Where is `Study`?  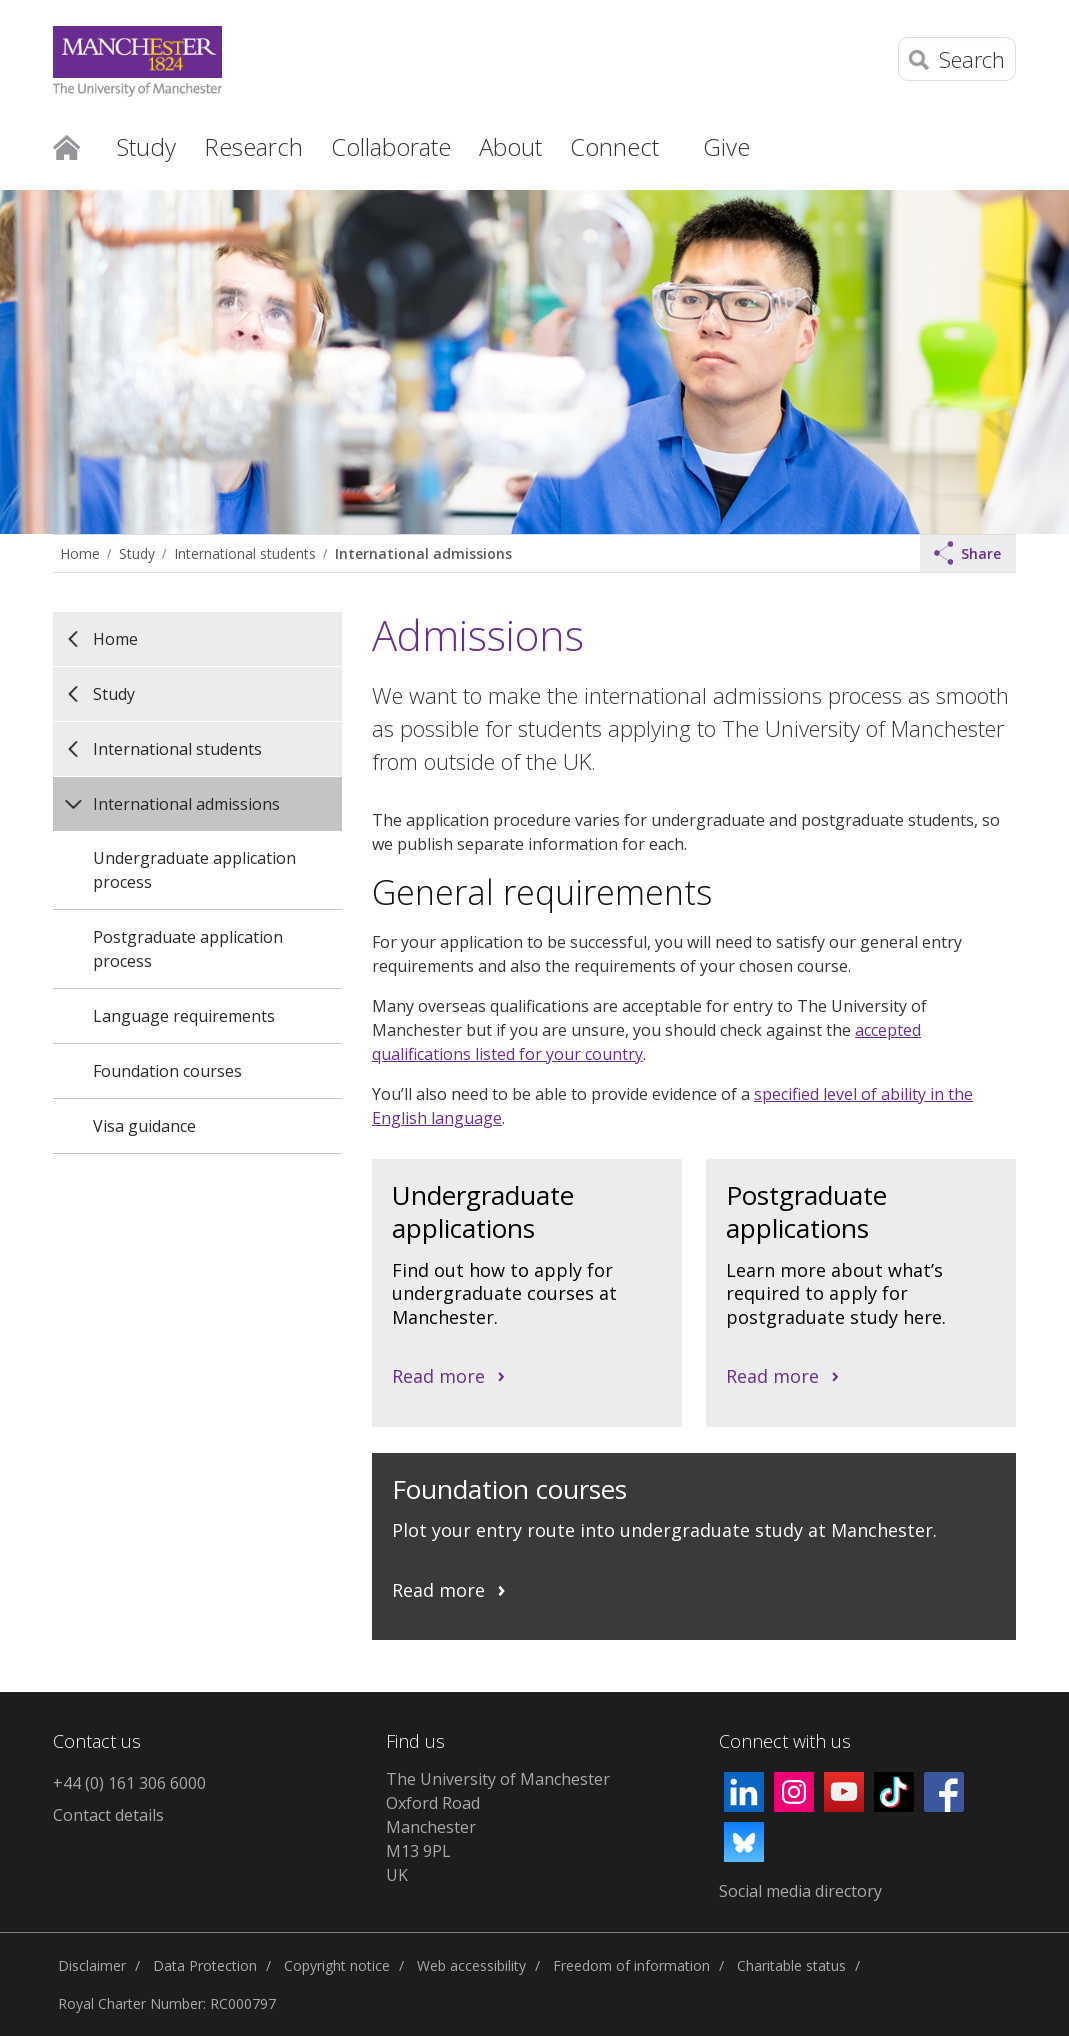
Study is located at coordinates (137, 553).